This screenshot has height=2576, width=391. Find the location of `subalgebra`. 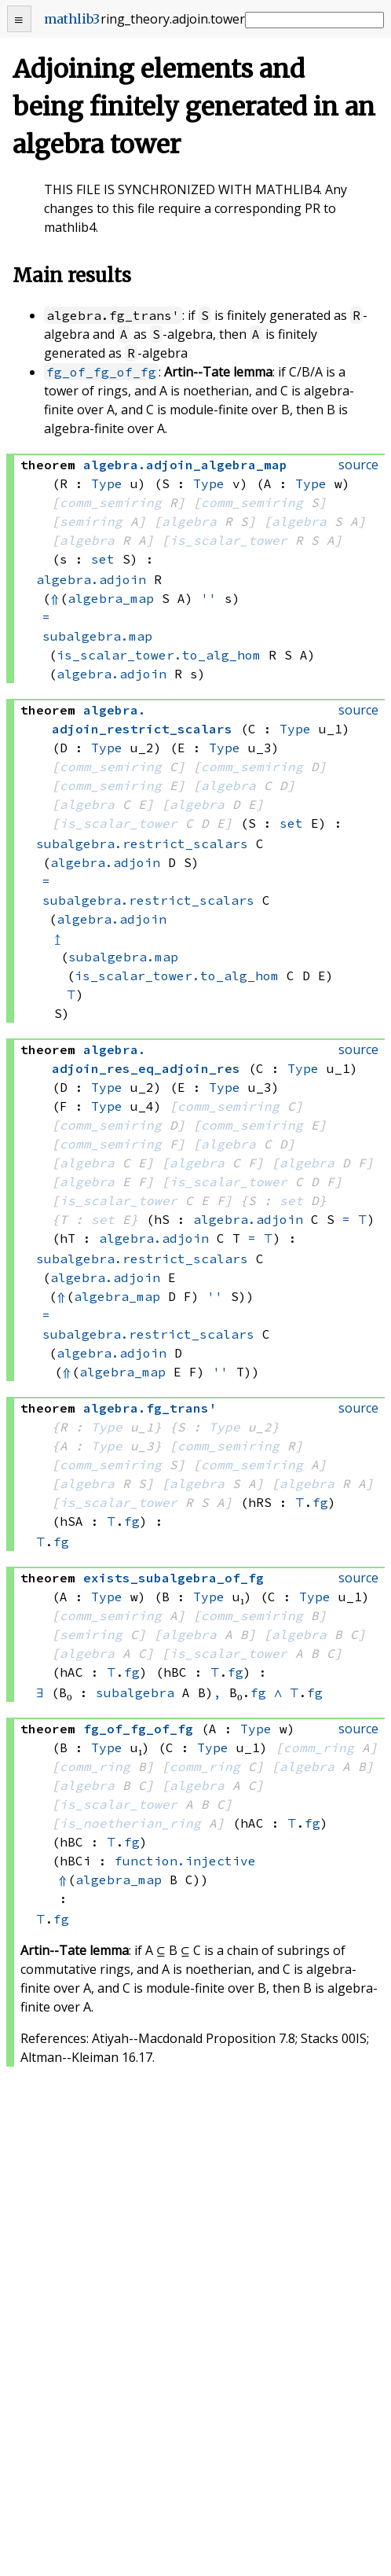

subalgebra is located at coordinates (135, 1692).